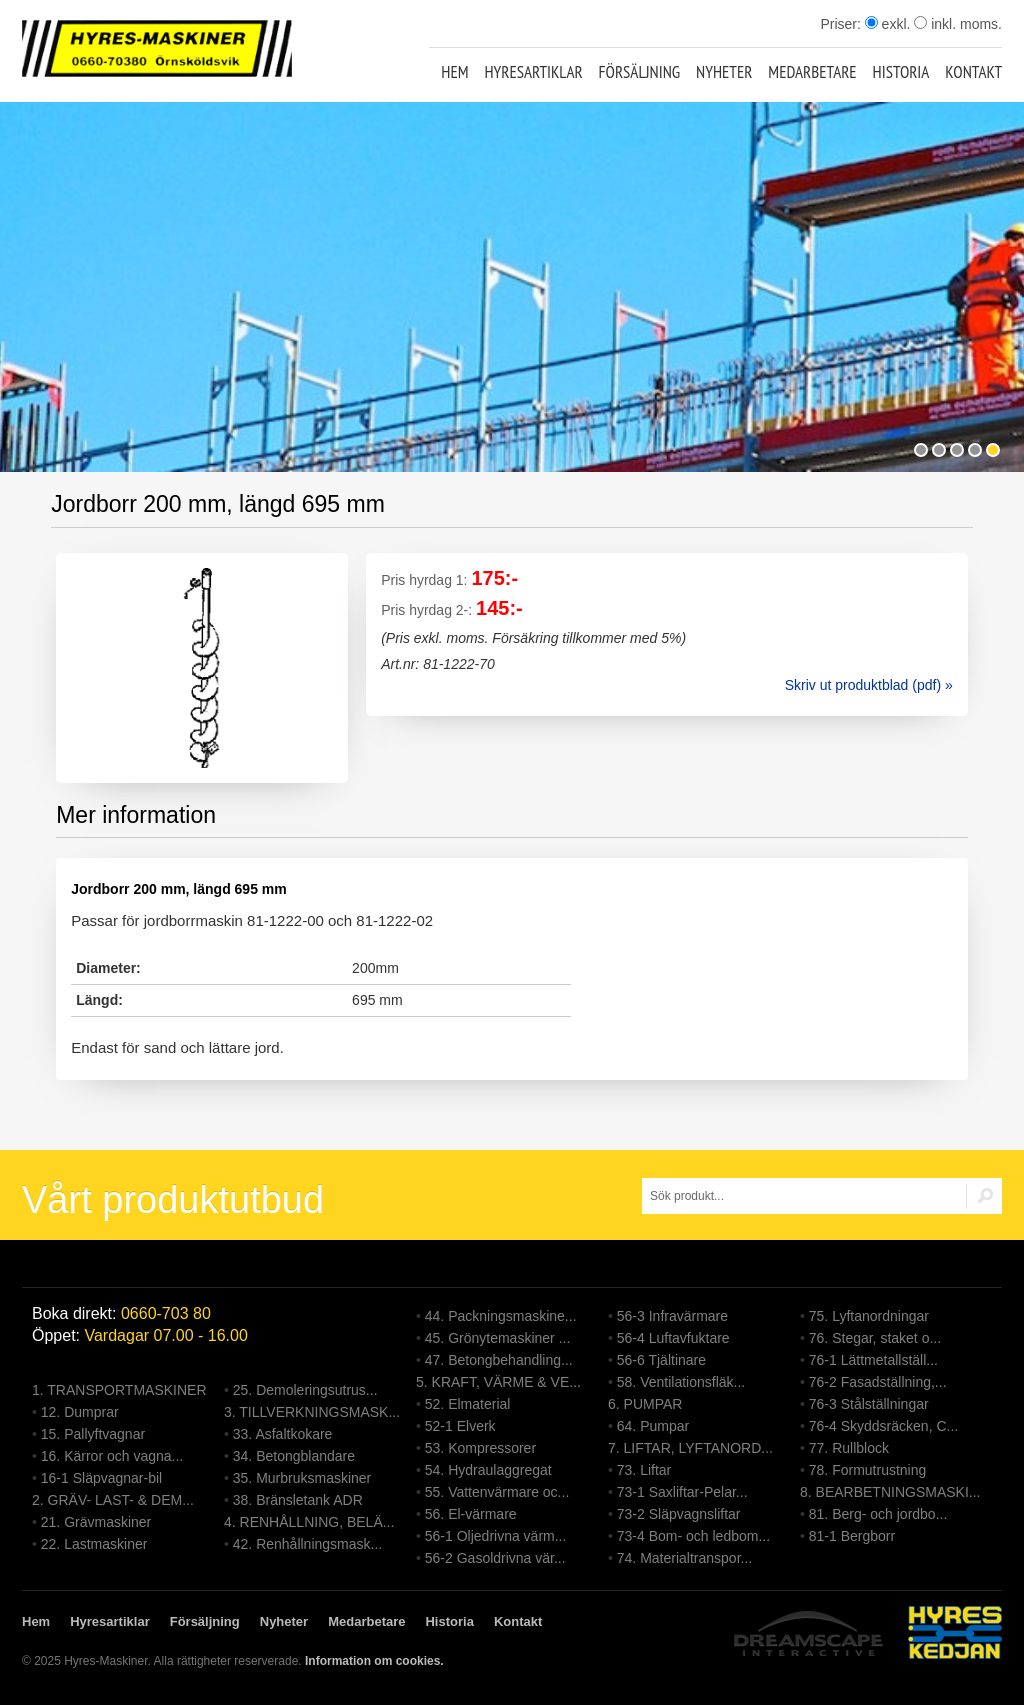 The image size is (1024, 1705). I want to click on 5. KRAFT, VÄRME & VE..., so click(498, 1382).